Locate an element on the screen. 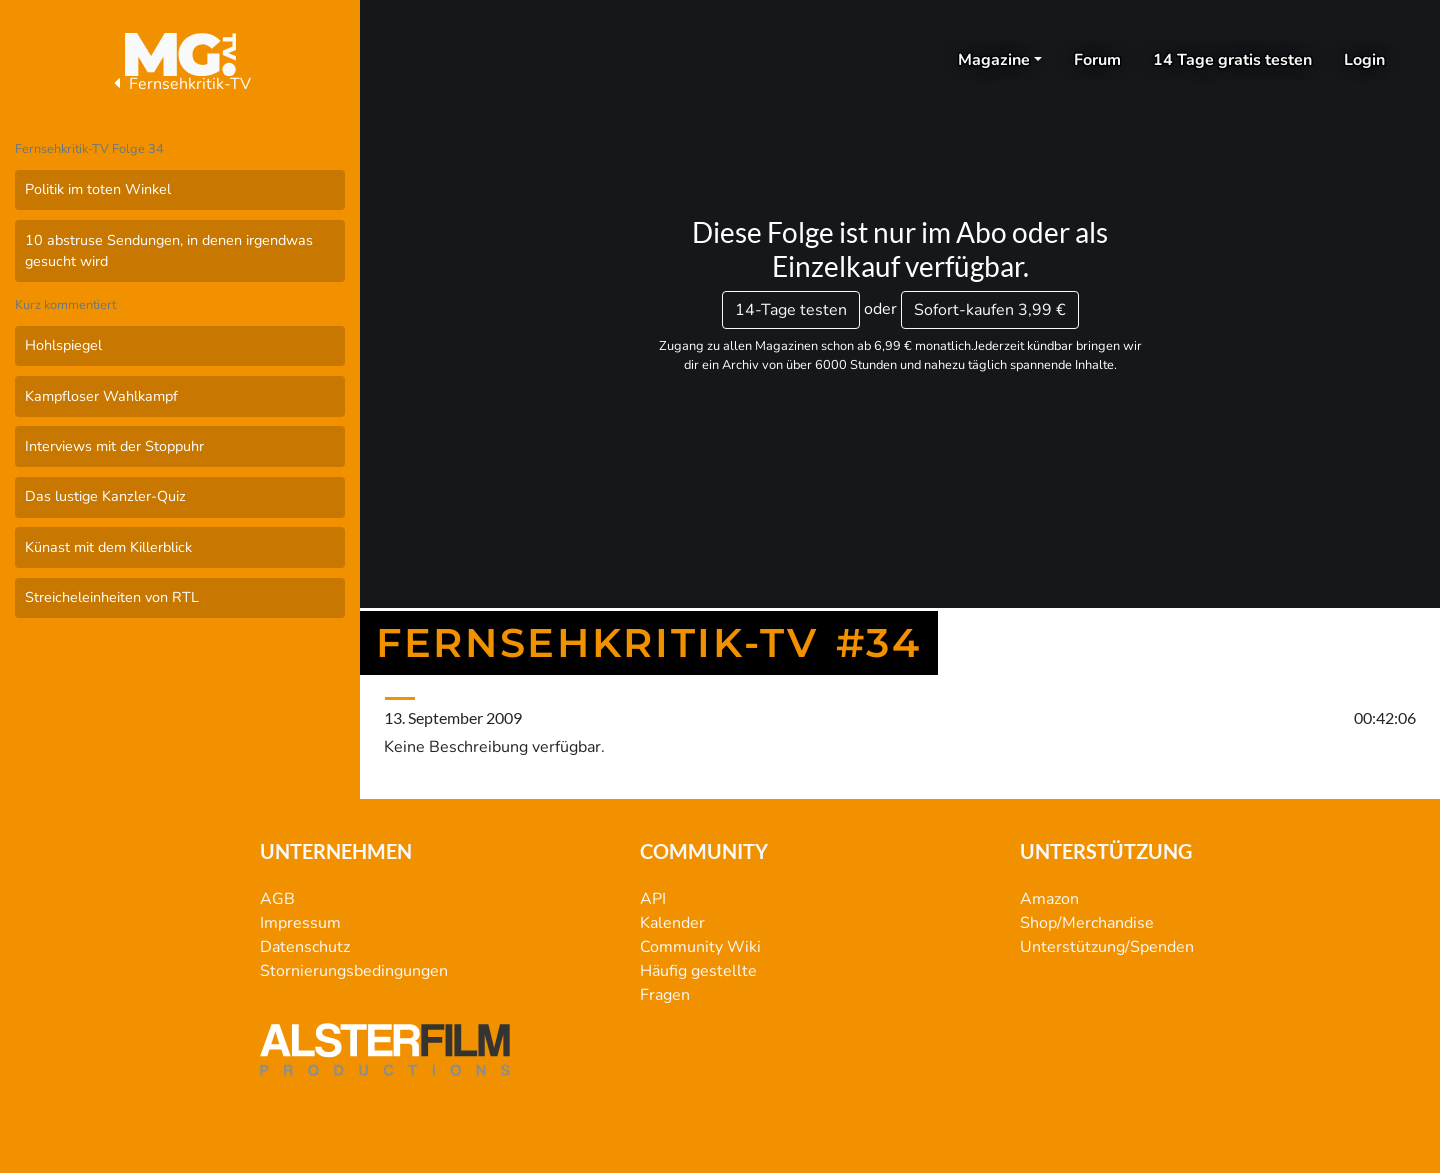  Unterstützung/Spenden is located at coordinates (1107, 947).